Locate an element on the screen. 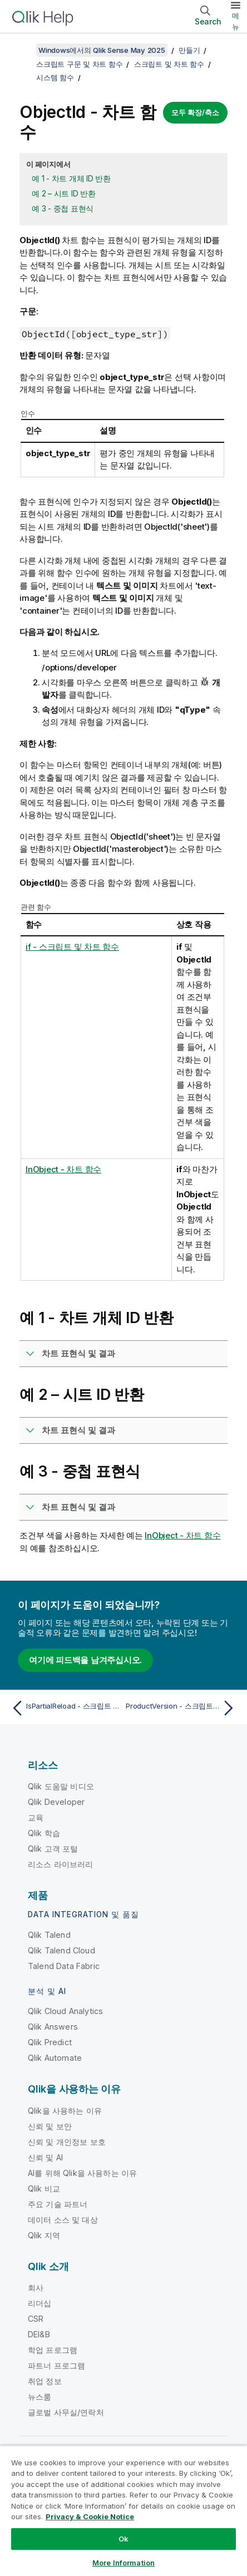  예 3 - 중첩 표현식 is located at coordinates (62, 208).